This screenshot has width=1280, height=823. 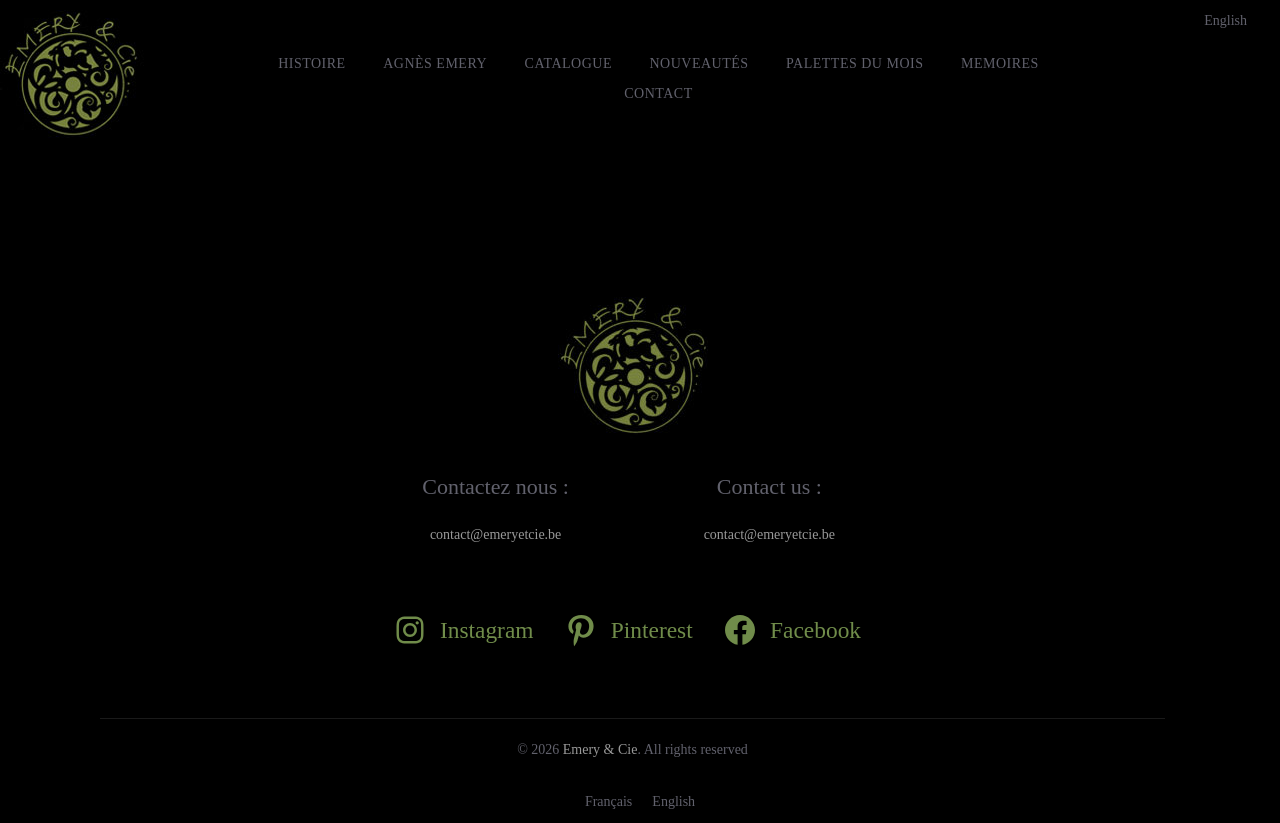 I want to click on Nouveautés, so click(x=698, y=63).